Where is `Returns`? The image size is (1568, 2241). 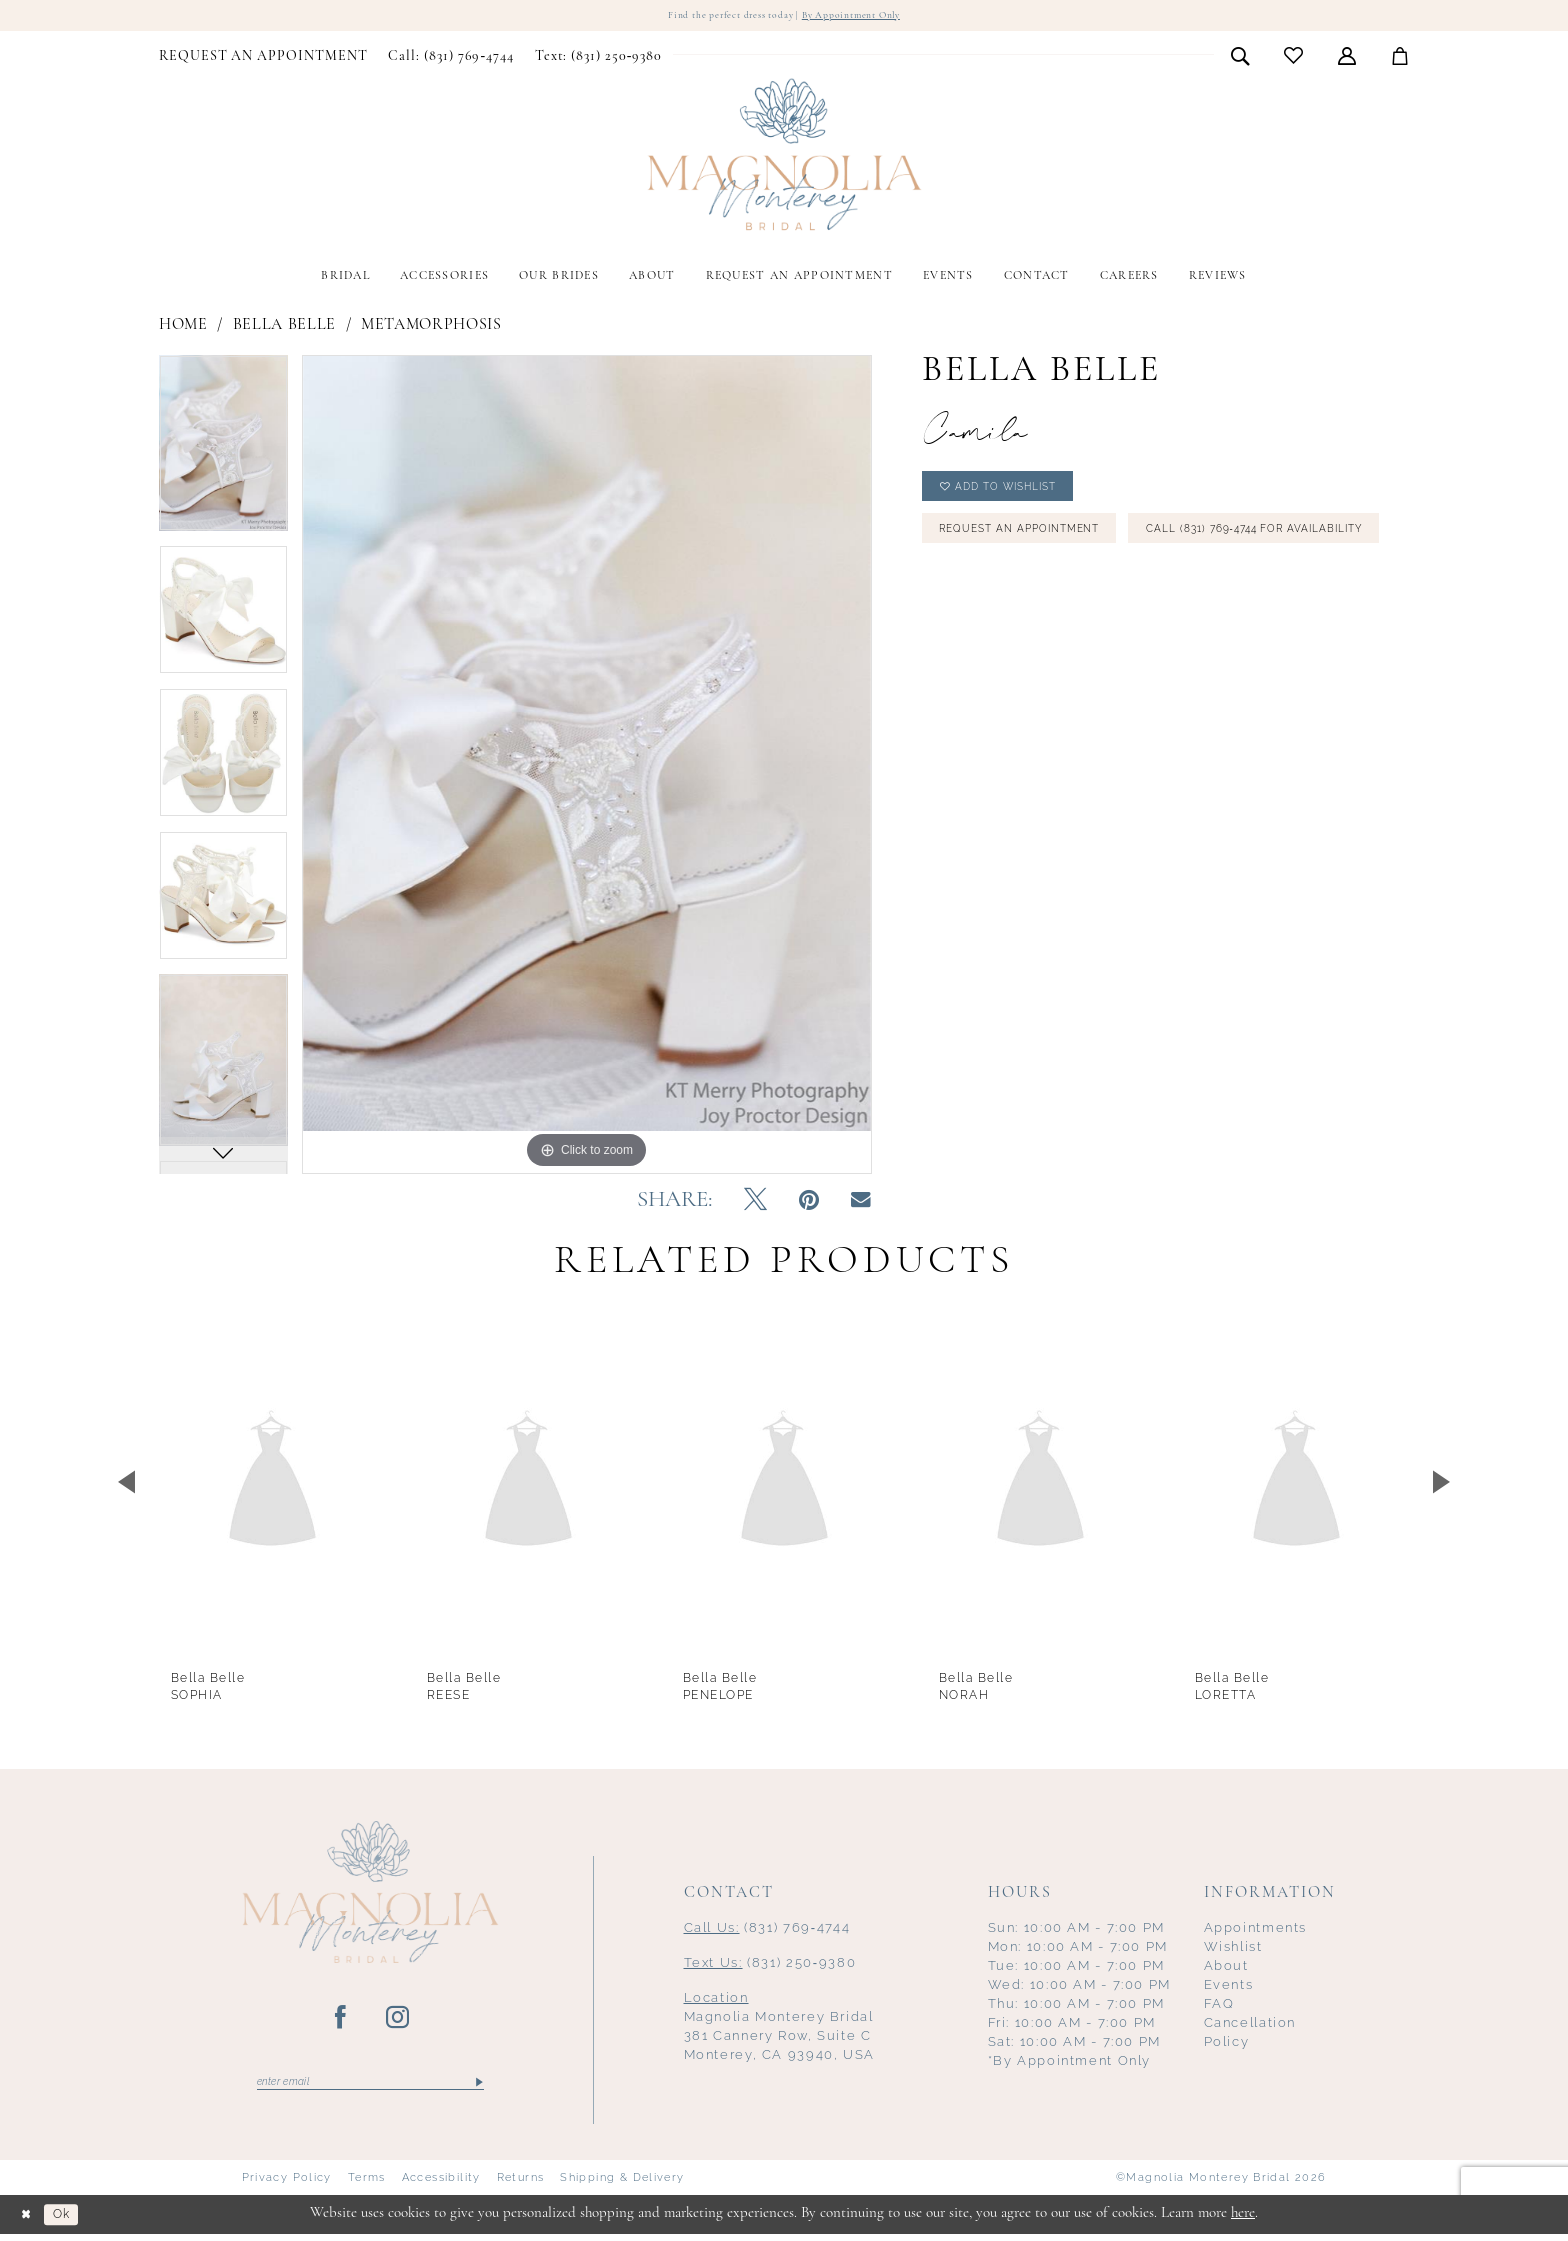 Returns is located at coordinates (521, 2185).